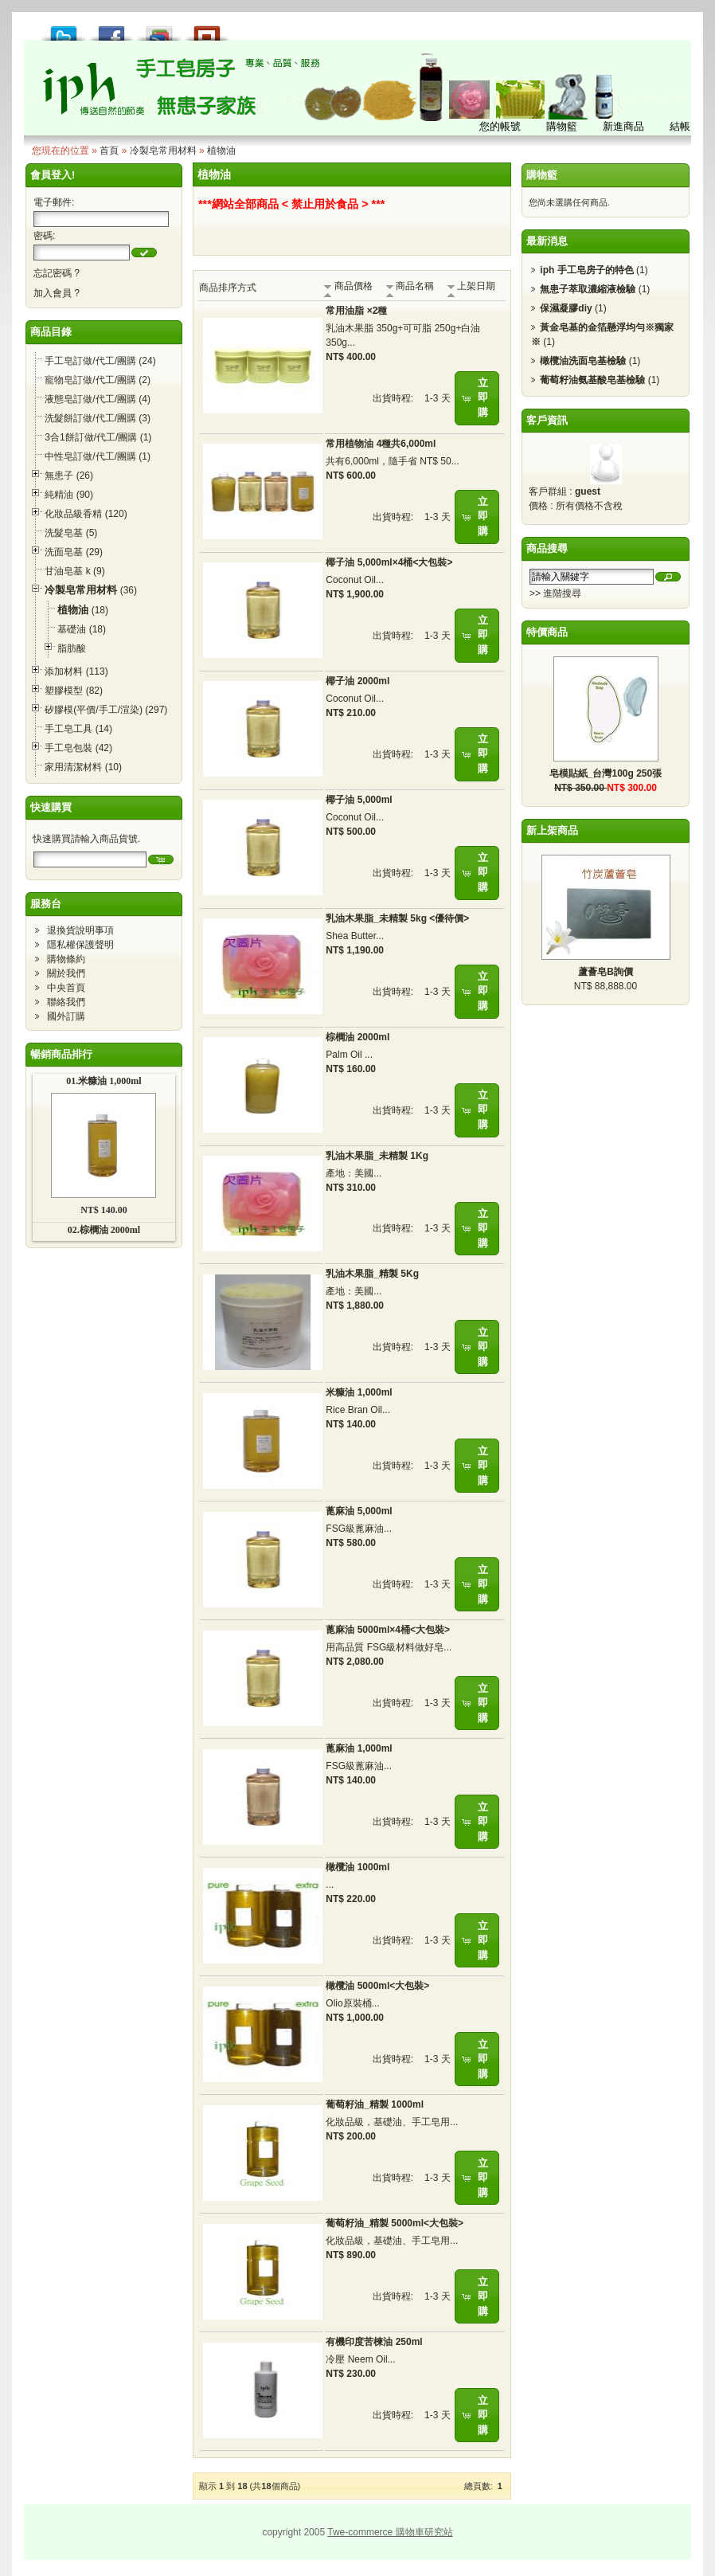  I want to click on 退換貨說明事項, so click(80, 930).